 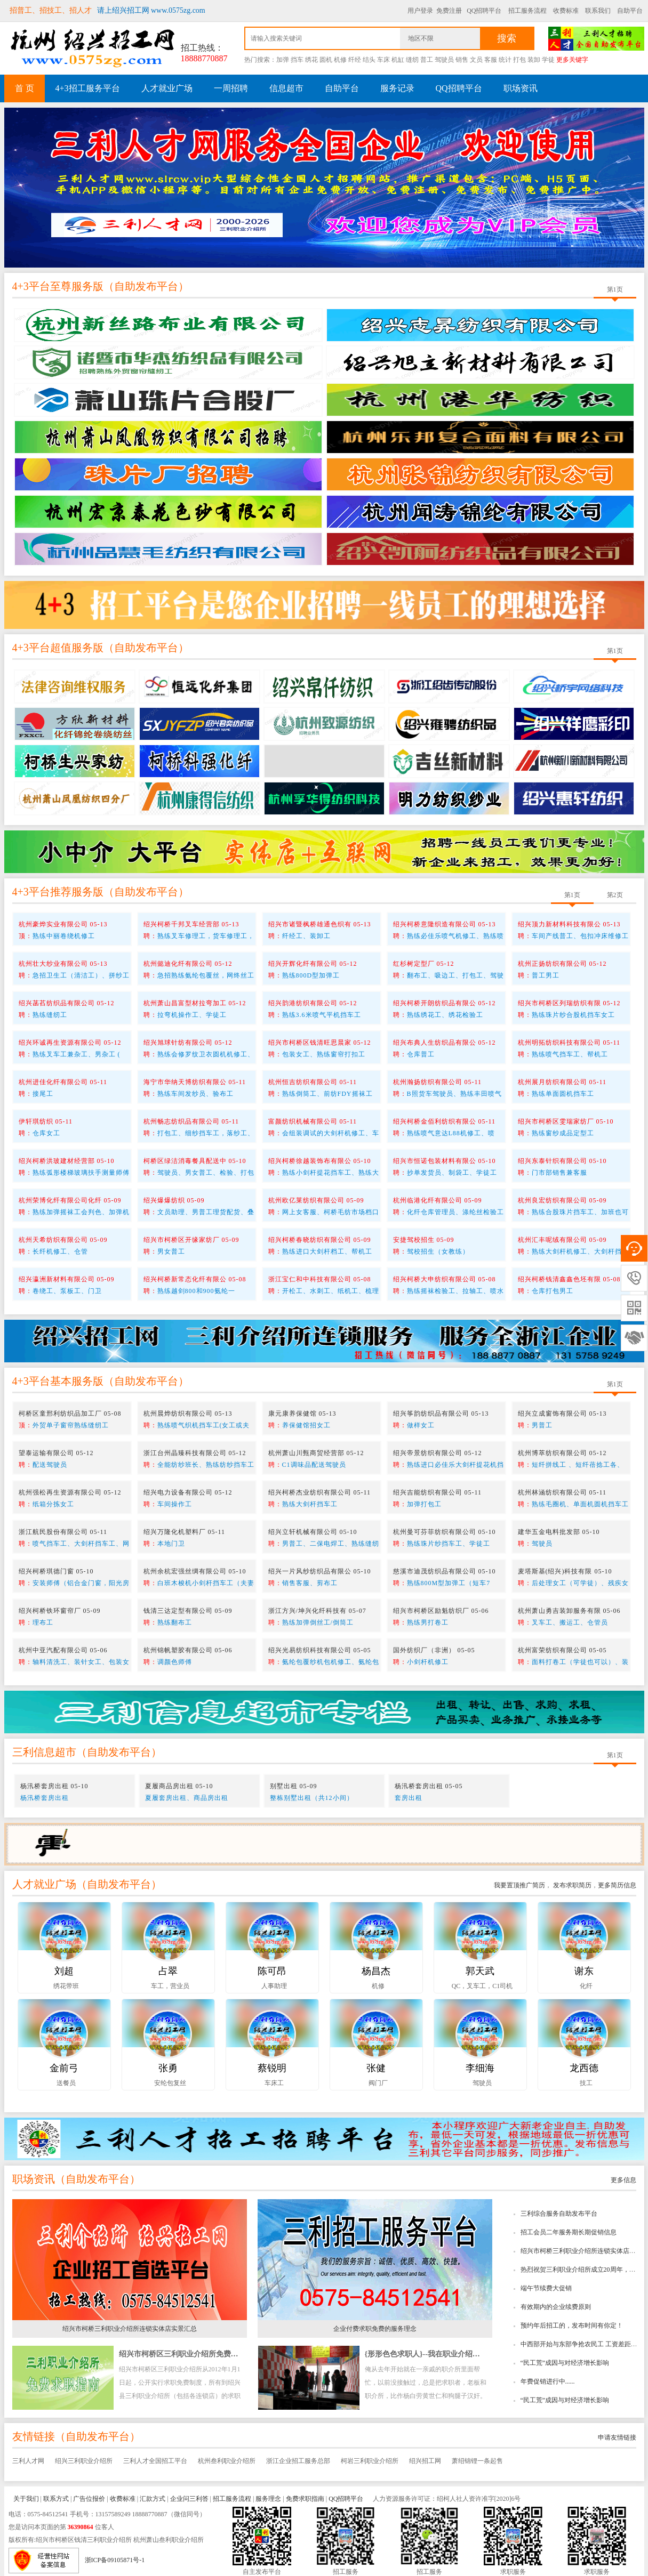 What do you see at coordinates (305, 2498) in the screenshot?
I see `免费求职指南` at bounding box center [305, 2498].